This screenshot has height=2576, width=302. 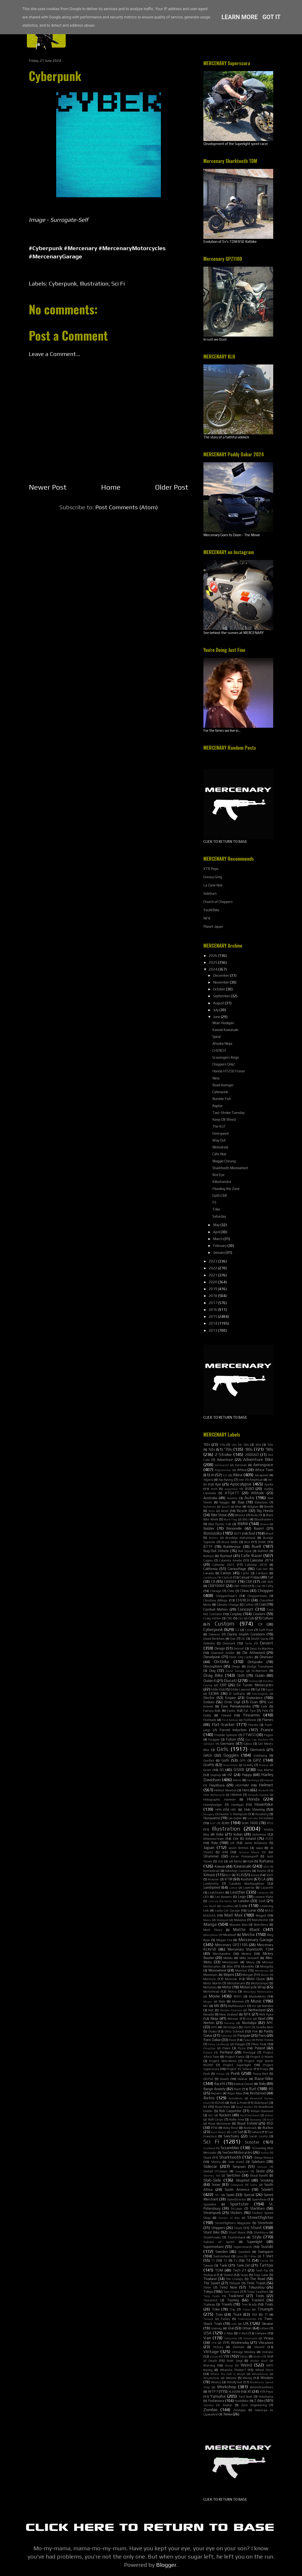 What do you see at coordinates (240, 1920) in the screenshot?
I see `Malaysia` at bounding box center [240, 1920].